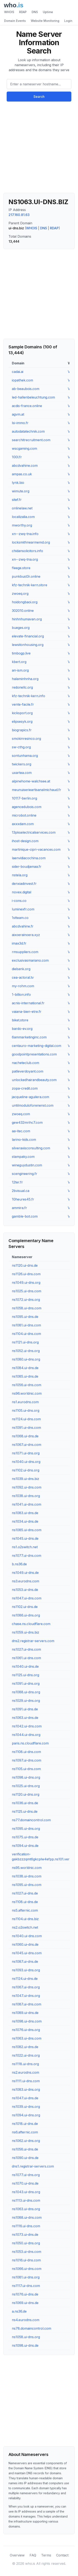 This screenshot has width=78, height=2576. I want to click on ns1117.ui-dns.com, so click(26, 2286).